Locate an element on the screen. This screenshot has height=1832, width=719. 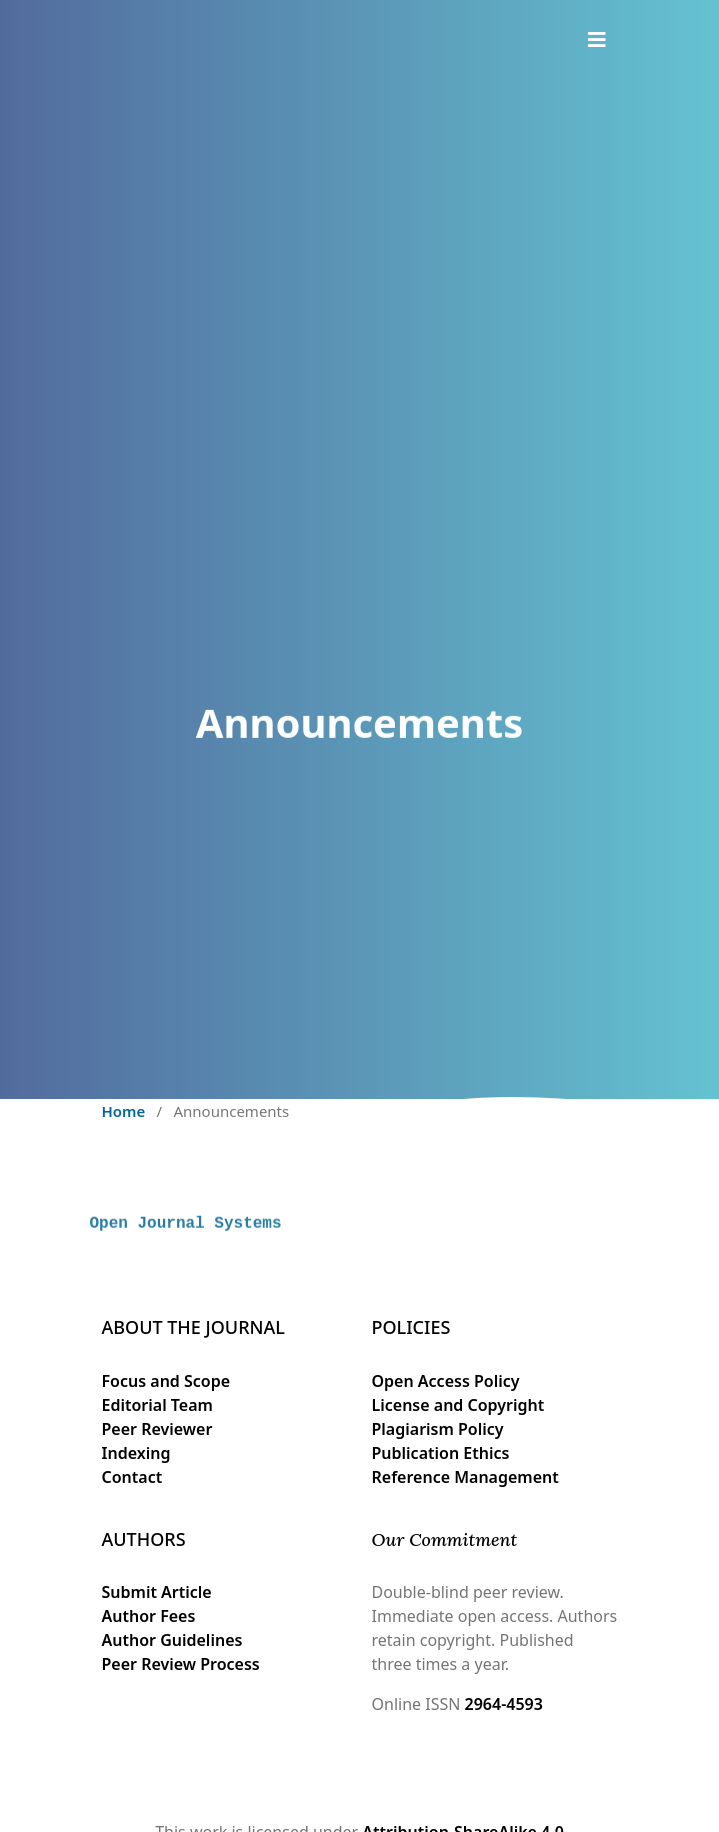
Indexing is located at coordinates (136, 1453).